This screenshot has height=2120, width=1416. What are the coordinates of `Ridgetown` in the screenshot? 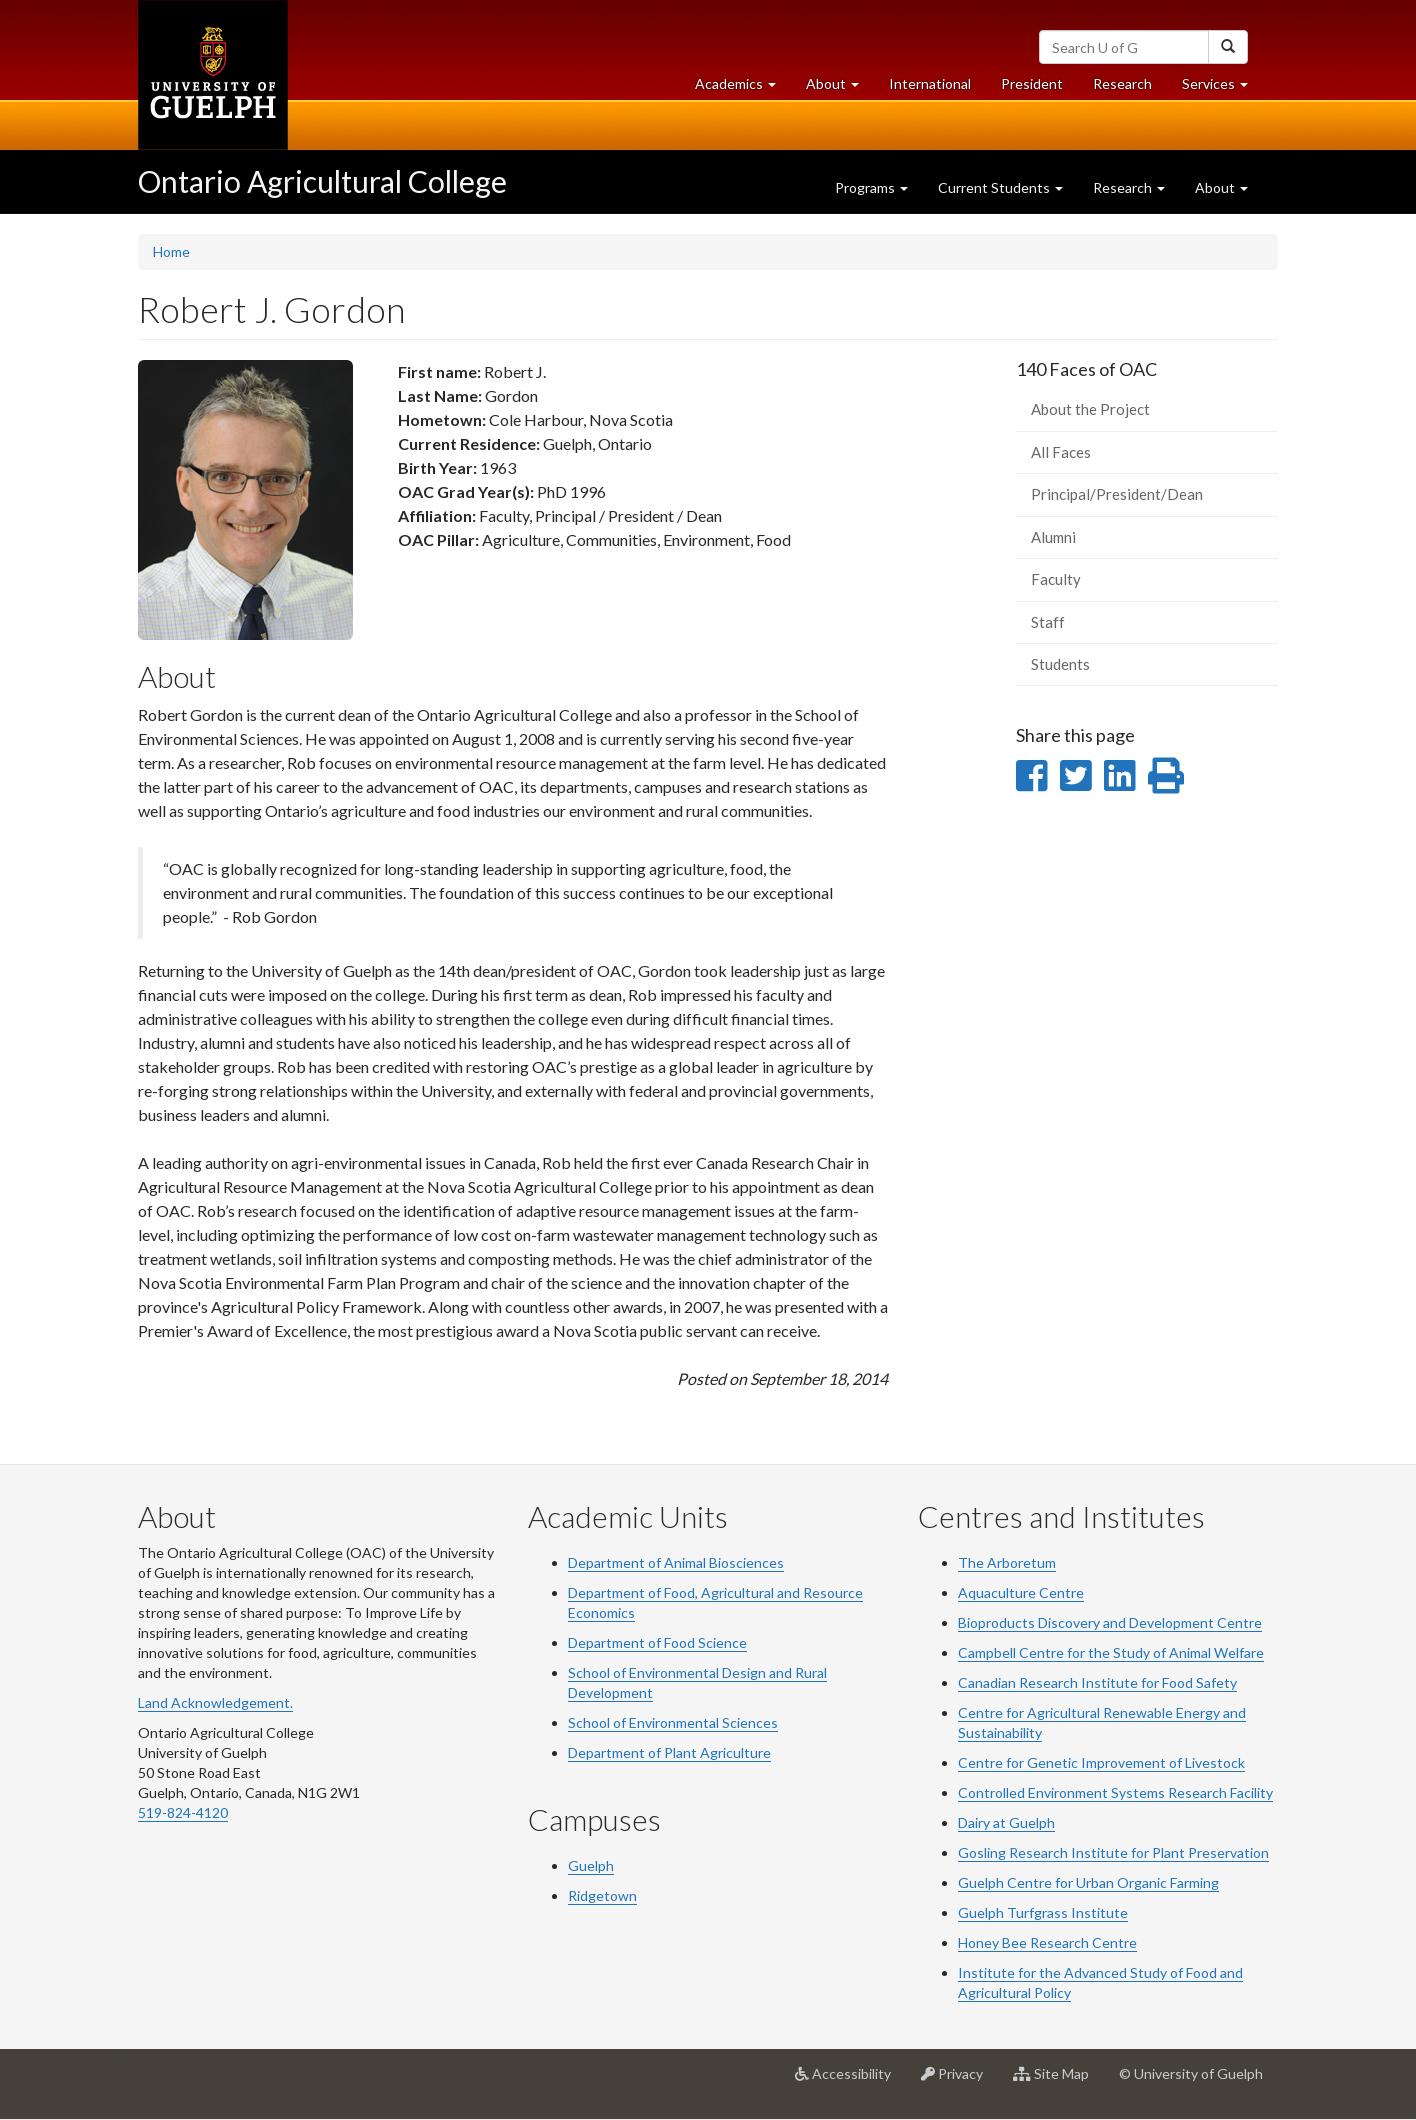 It's located at (602, 1895).